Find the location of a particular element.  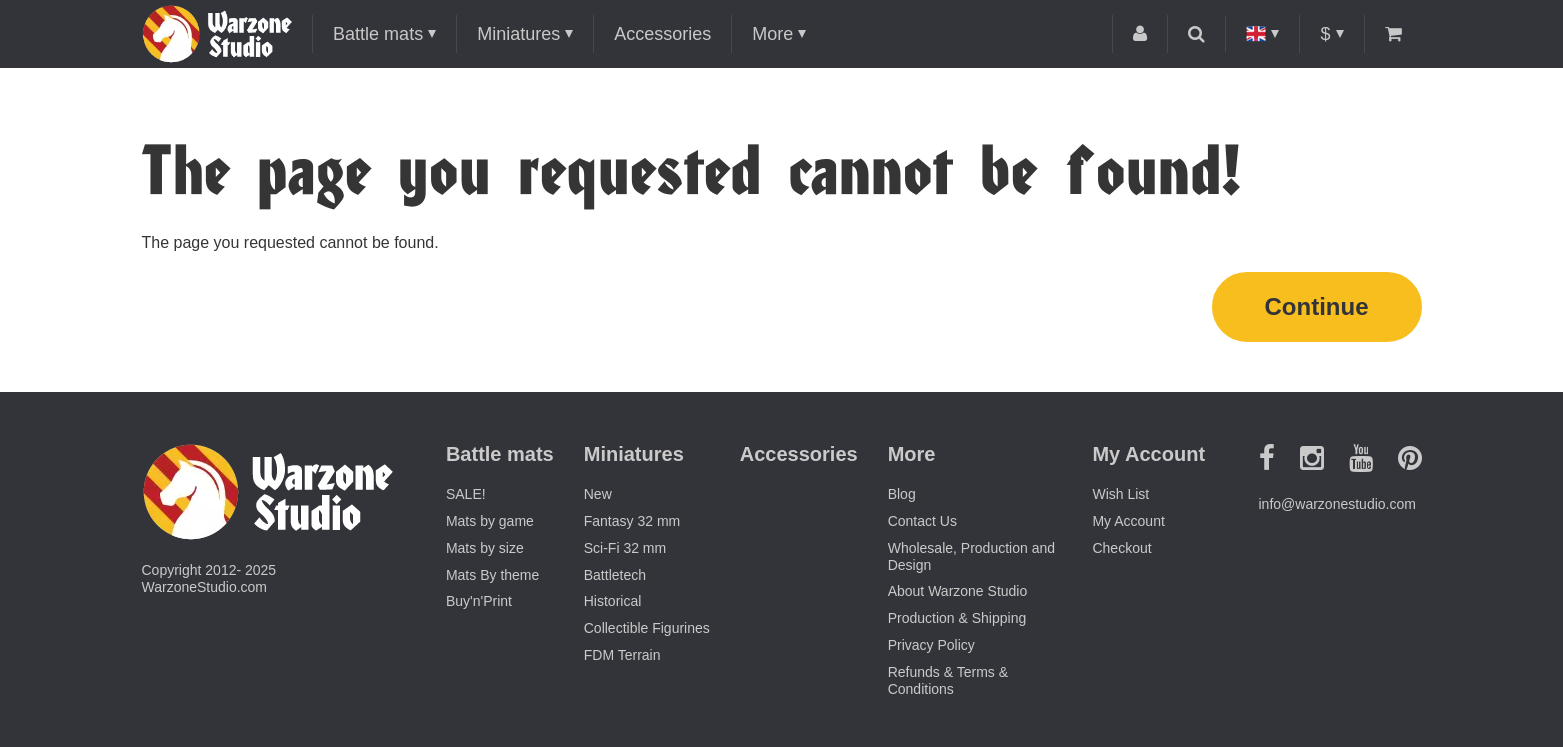

Miniatures is located at coordinates (518, 34).